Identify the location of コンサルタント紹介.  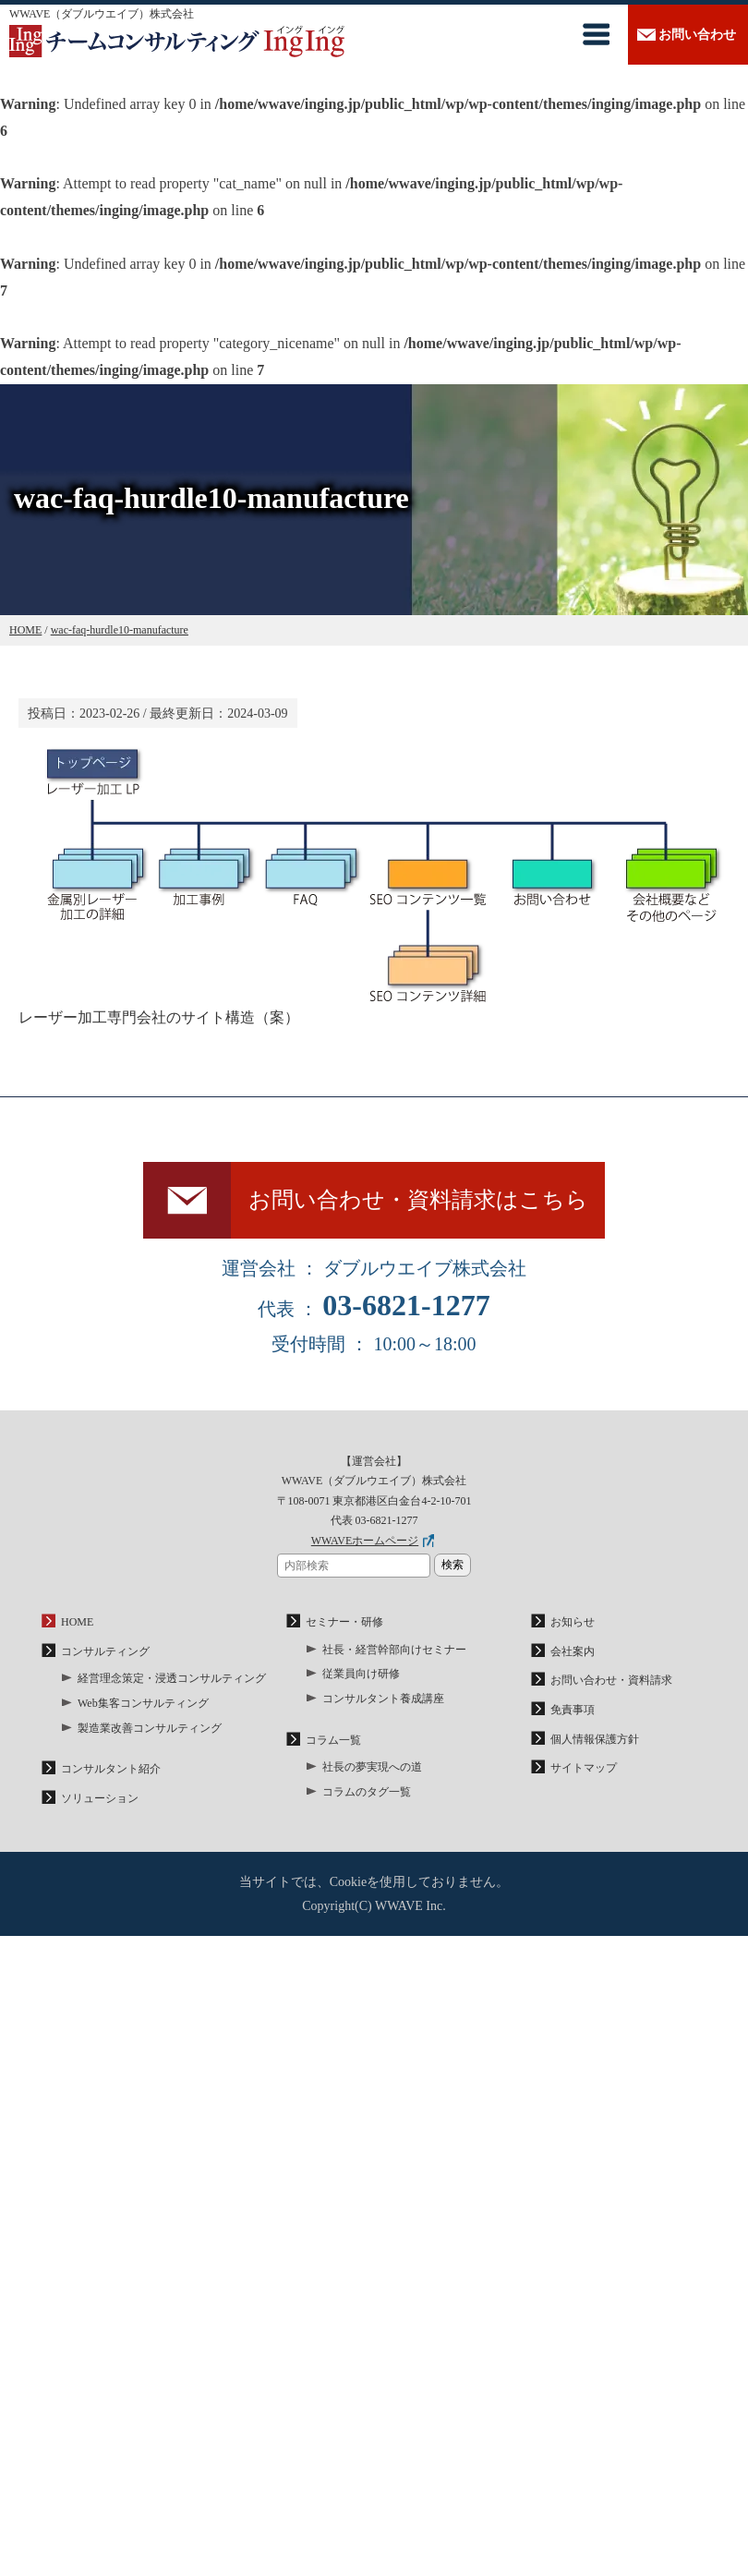
(111, 1768).